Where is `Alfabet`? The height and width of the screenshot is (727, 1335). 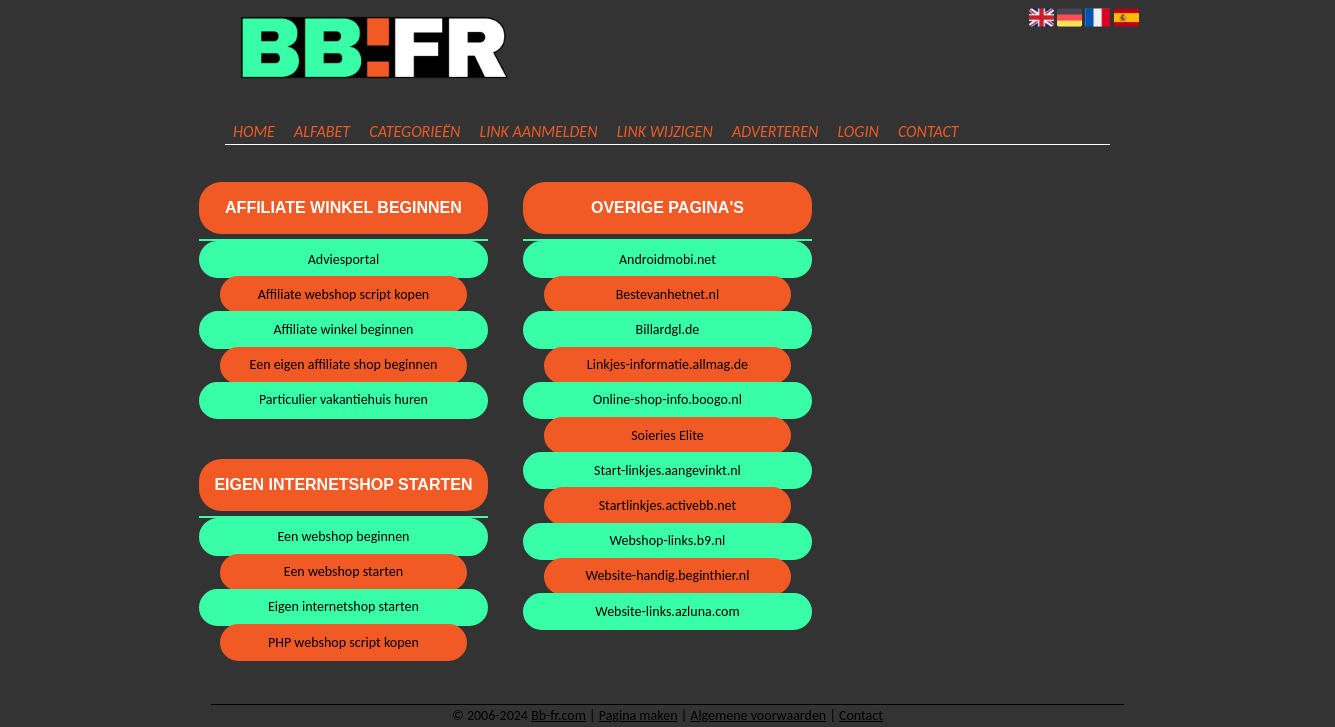 Alfabet is located at coordinates (322, 131).